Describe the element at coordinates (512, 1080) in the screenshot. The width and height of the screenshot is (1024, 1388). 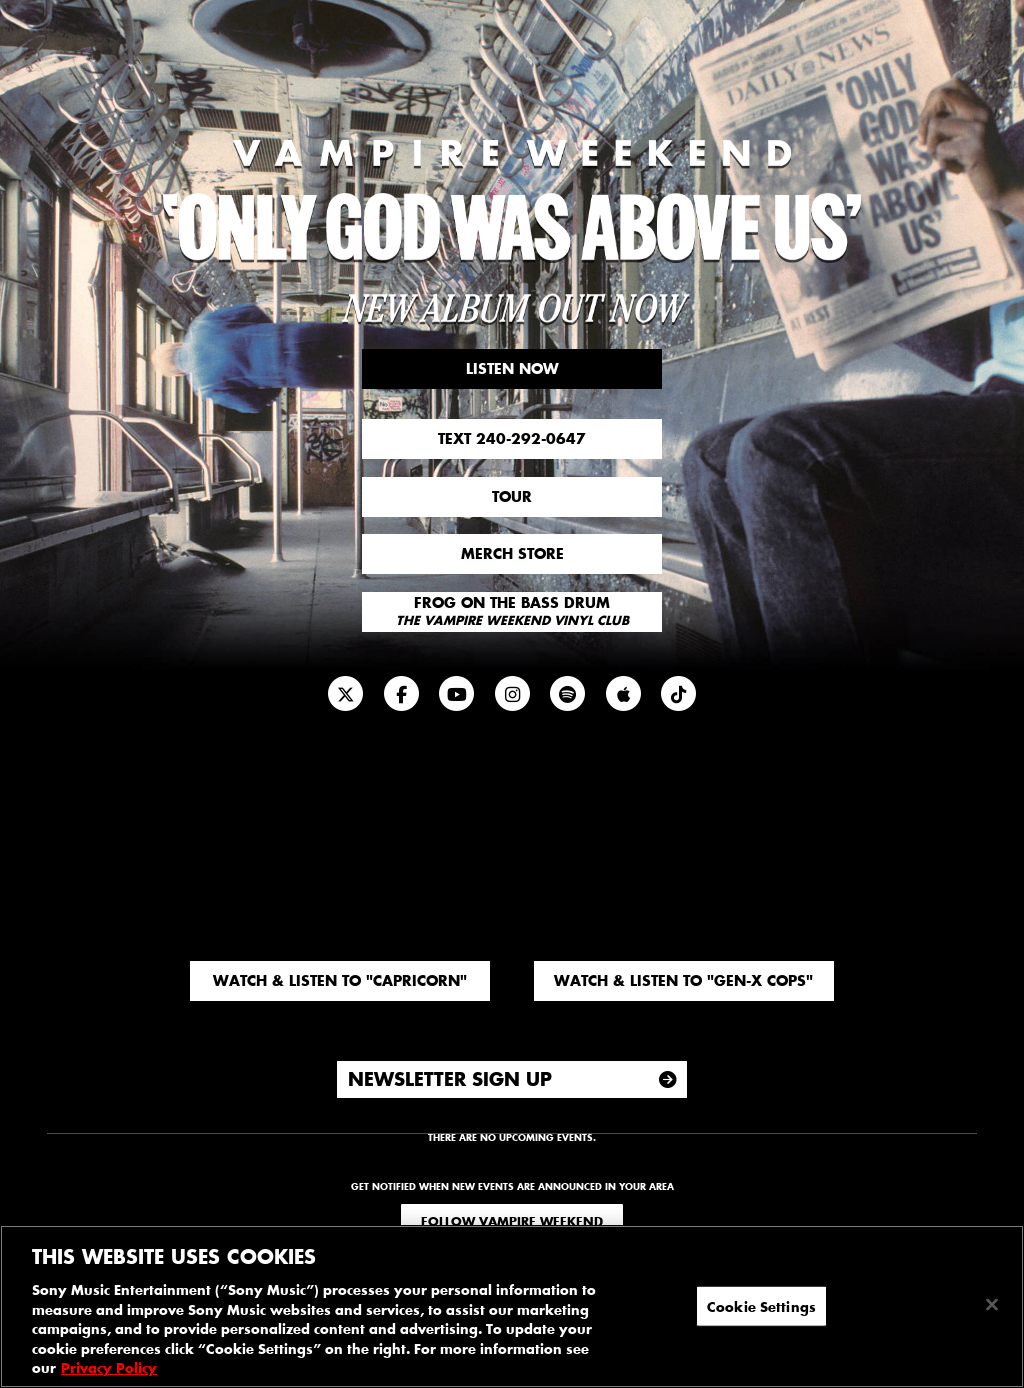
I see `[Newsletter Sign Up]` at that location.